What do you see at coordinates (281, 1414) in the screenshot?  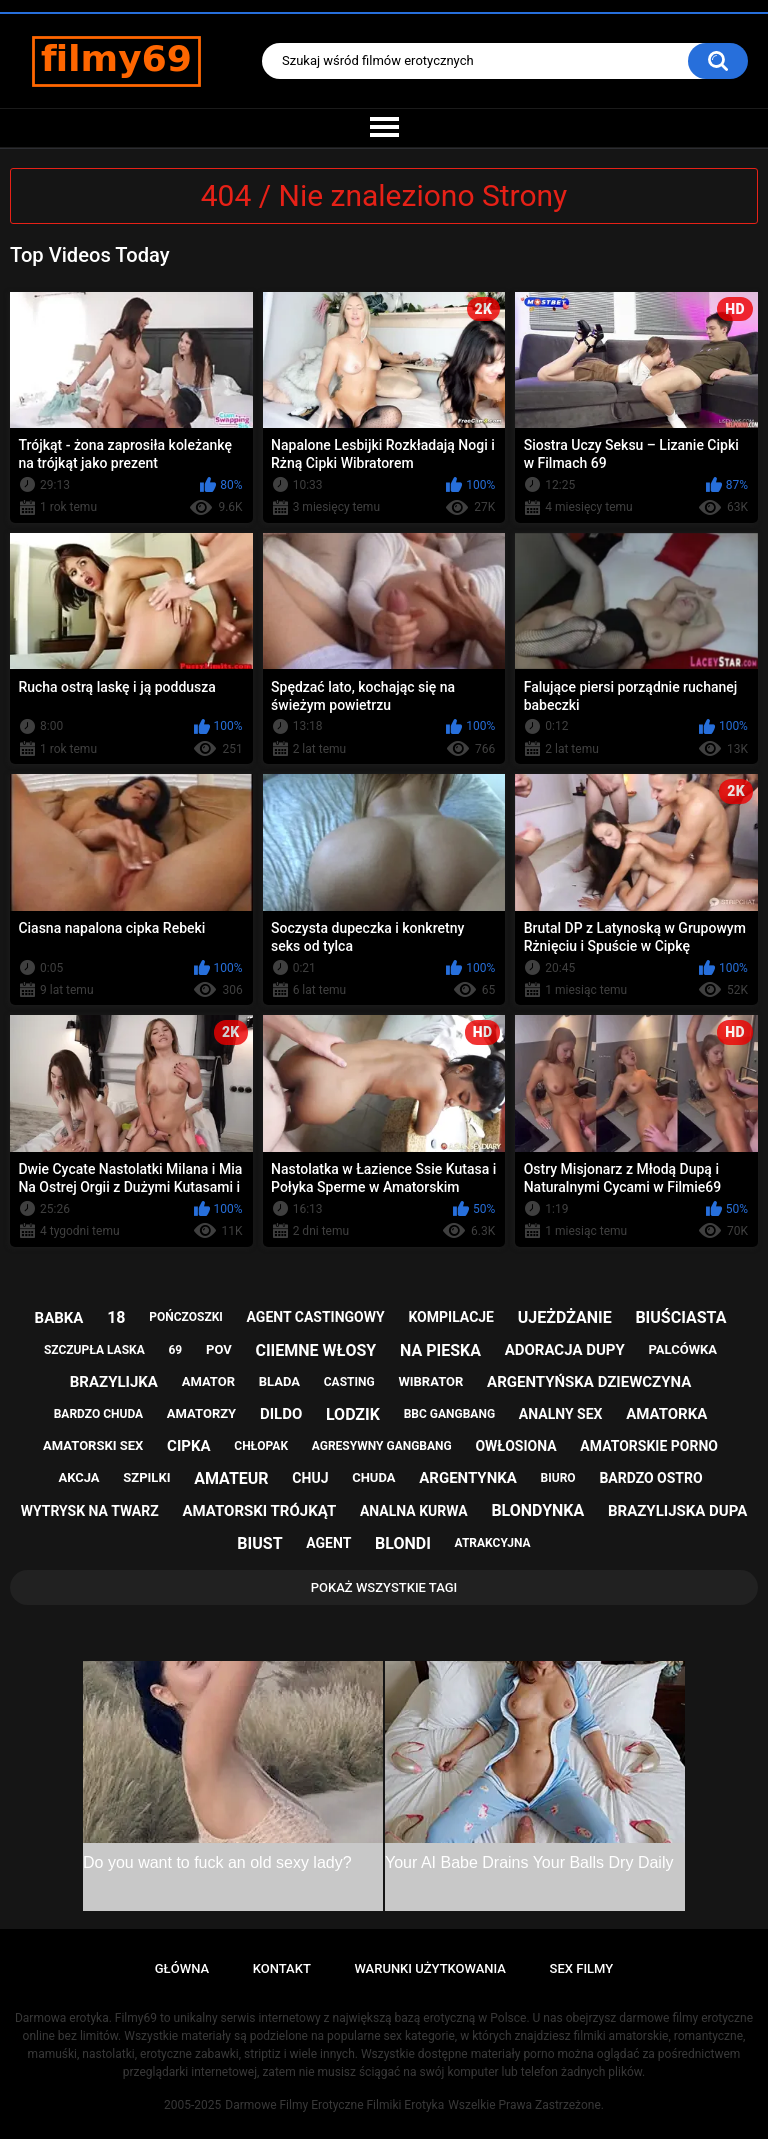 I see `dildo` at bounding box center [281, 1414].